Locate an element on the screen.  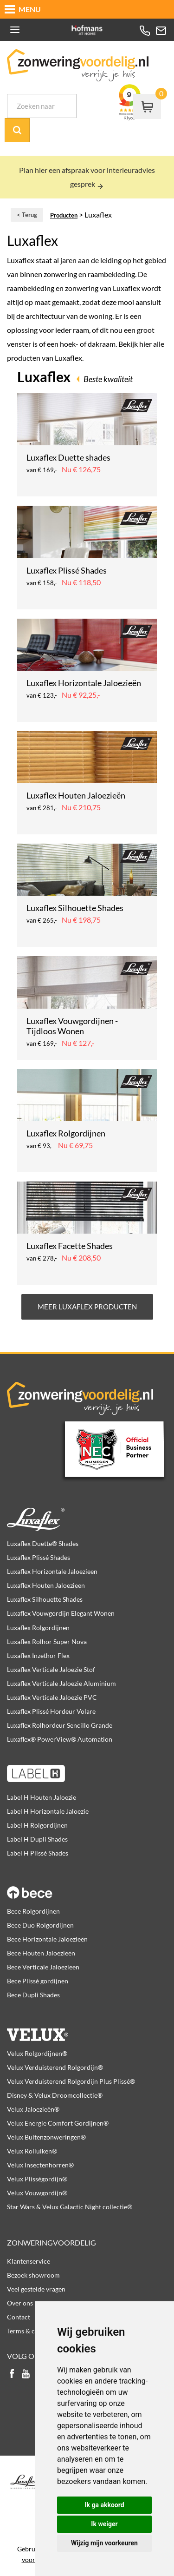
Luxaflex Horizontale Jaloezieen is located at coordinates (52, 1571).